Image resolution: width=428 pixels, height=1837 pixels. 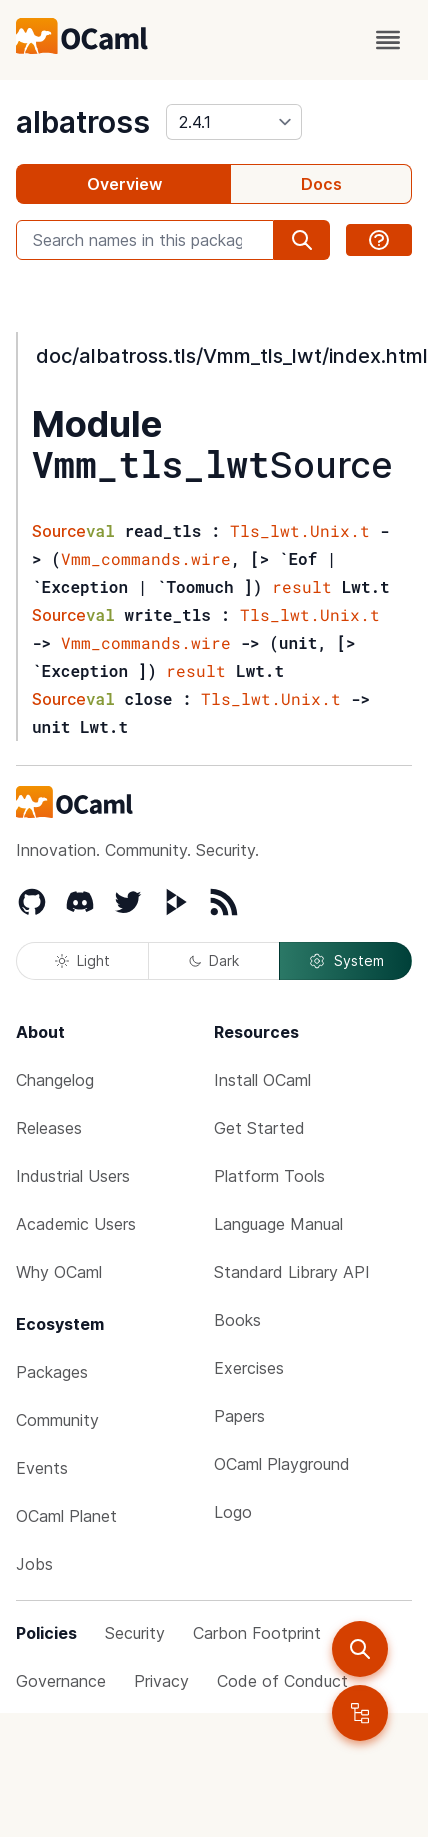 I want to click on System, so click(x=346, y=961).